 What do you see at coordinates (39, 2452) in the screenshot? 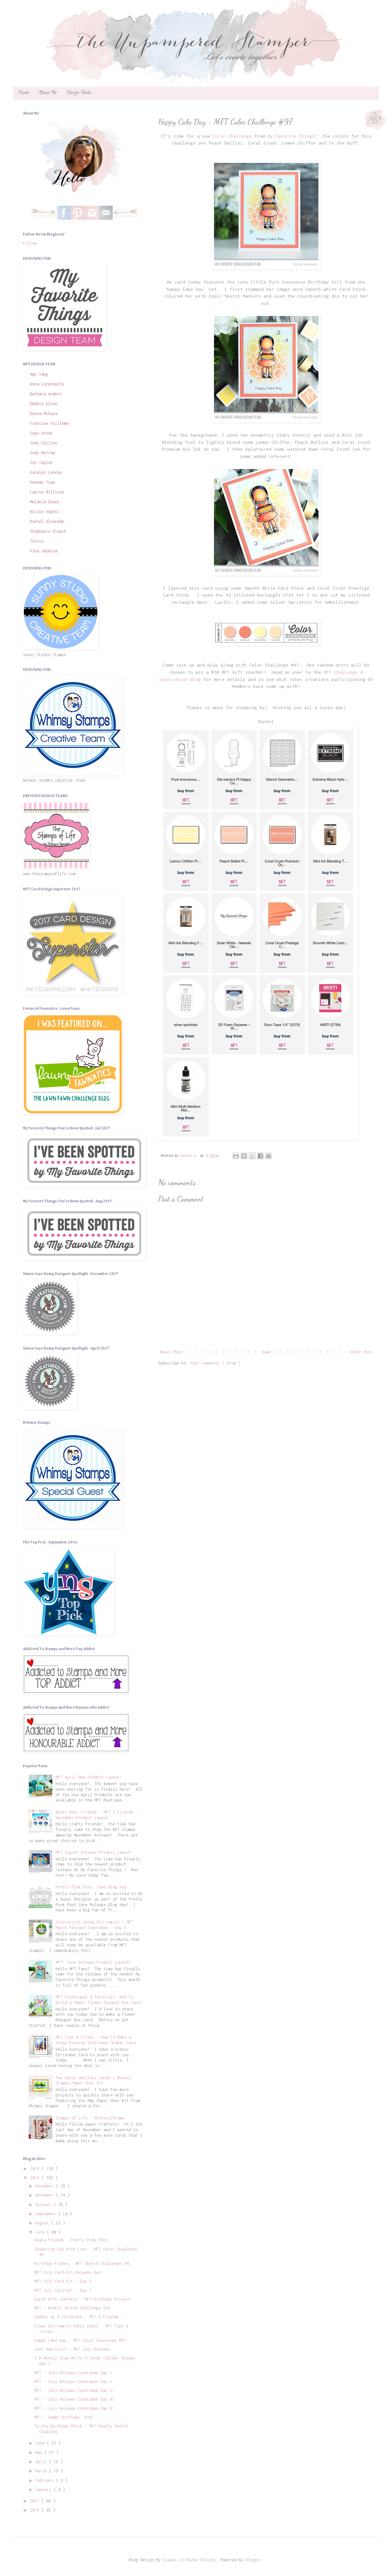
I see `May` at bounding box center [39, 2452].